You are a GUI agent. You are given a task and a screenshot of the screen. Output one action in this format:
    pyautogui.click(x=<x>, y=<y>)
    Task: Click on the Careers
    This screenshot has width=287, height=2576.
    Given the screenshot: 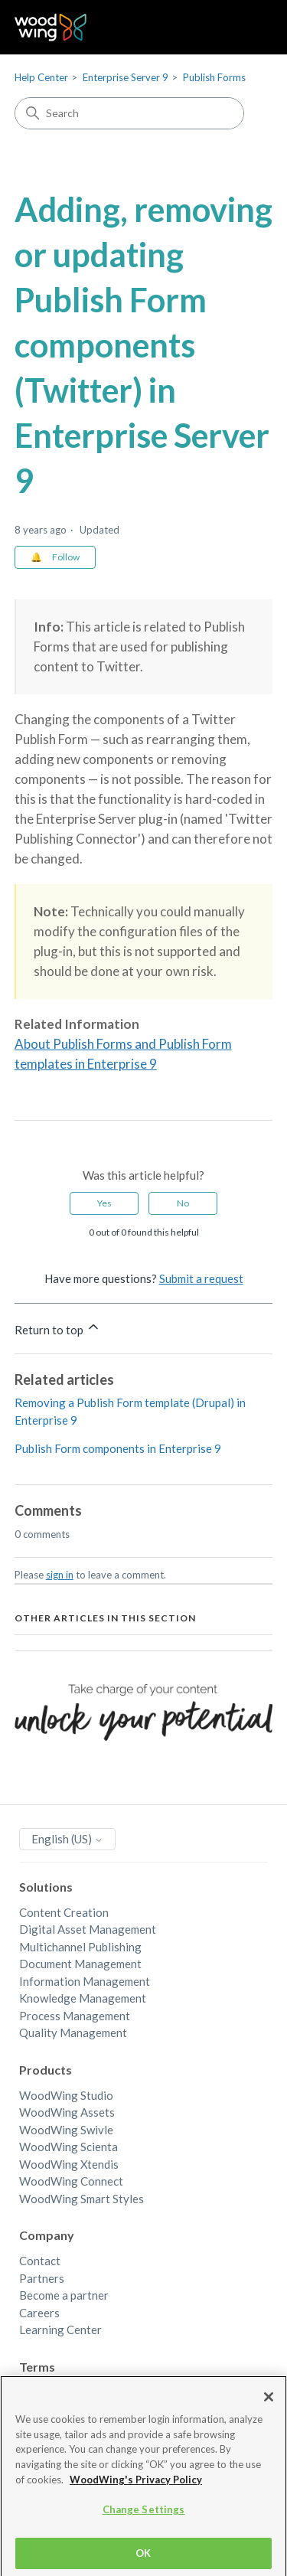 What is the action you would take?
    pyautogui.click(x=39, y=2313)
    